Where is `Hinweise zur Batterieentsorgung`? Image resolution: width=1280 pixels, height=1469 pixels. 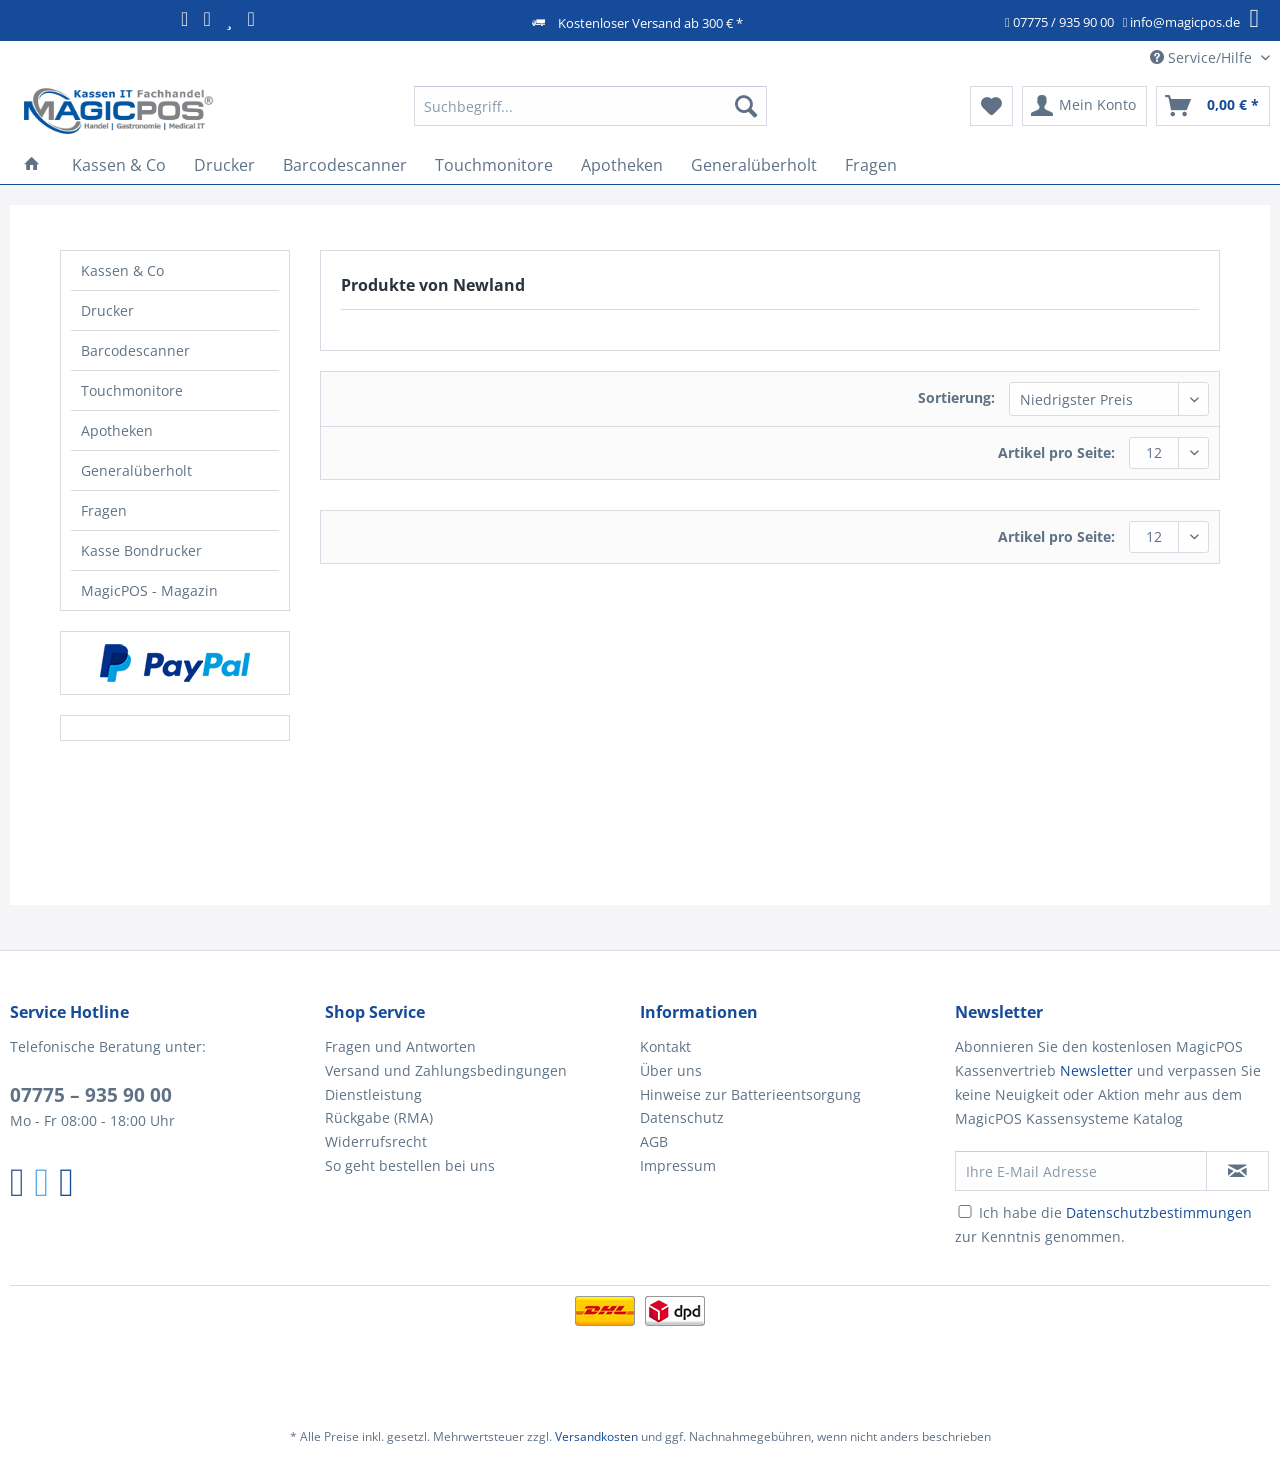
Hinweise zur Batterieentsorgung is located at coordinates (750, 1094).